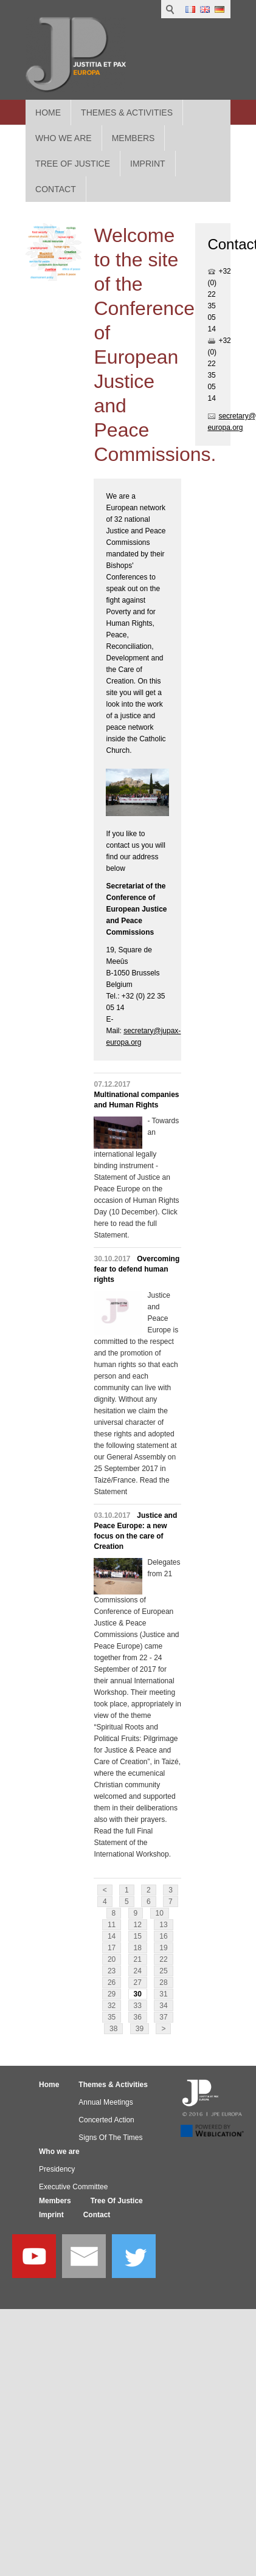 This screenshot has width=256, height=2576. What do you see at coordinates (112, 1994) in the screenshot?
I see `29` at bounding box center [112, 1994].